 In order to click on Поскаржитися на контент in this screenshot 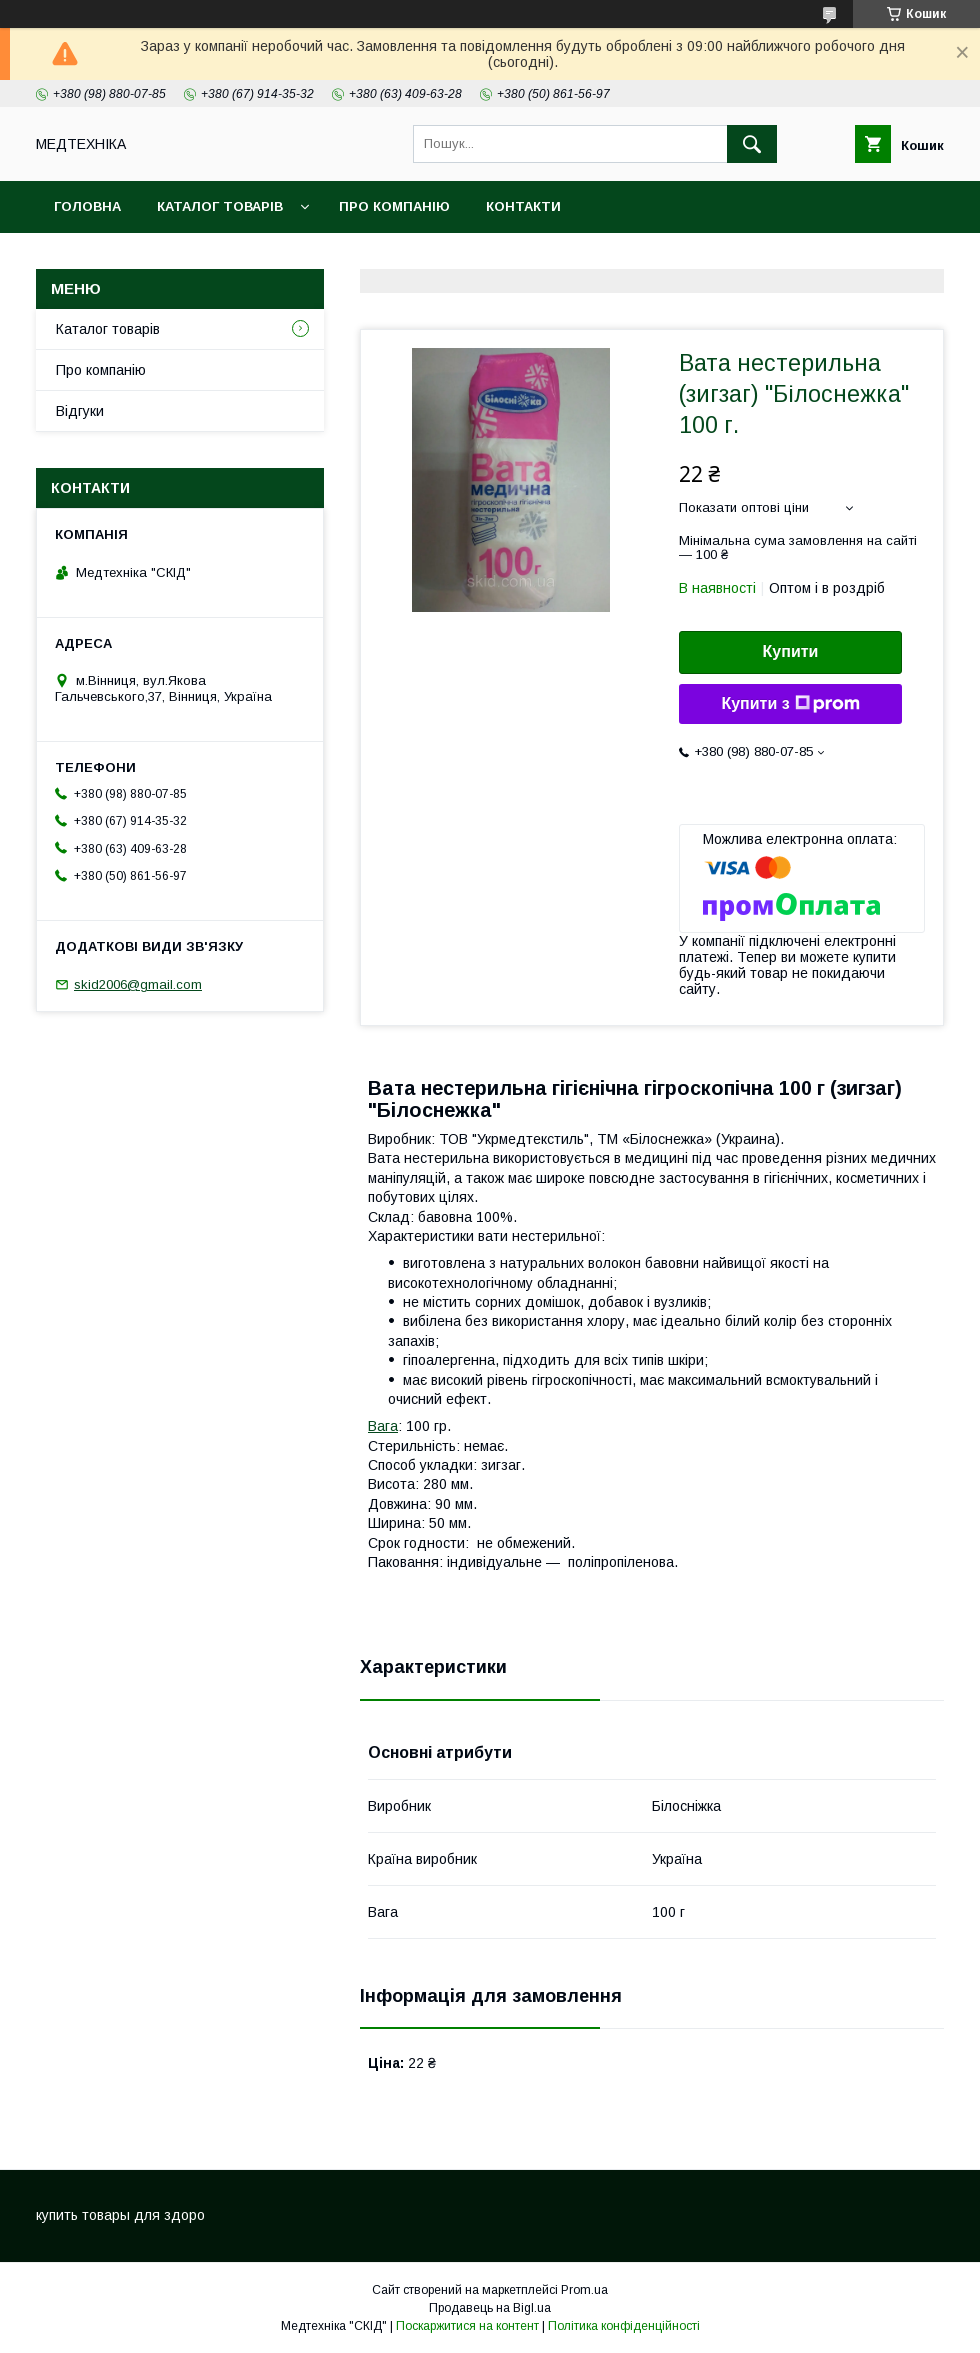, I will do `click(467, 2326)`.